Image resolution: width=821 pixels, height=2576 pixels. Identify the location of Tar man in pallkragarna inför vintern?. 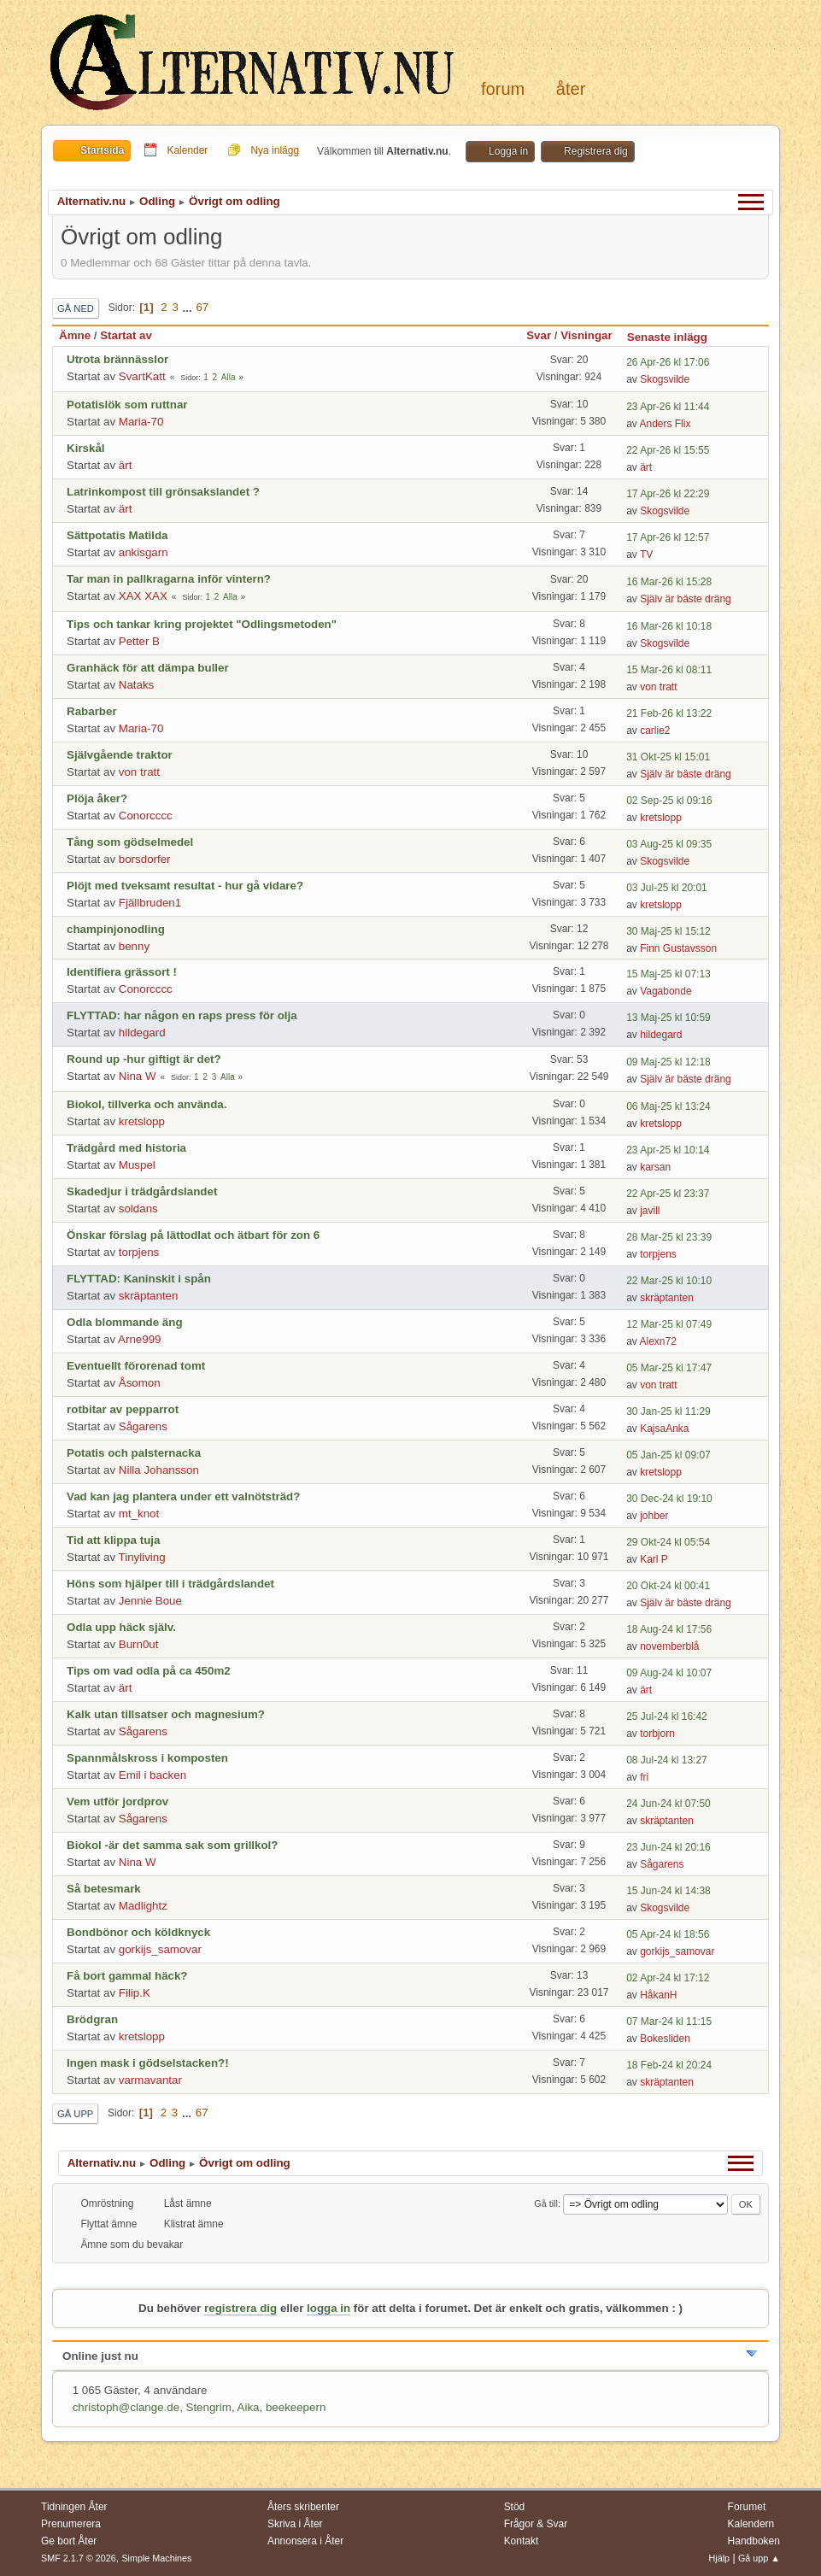
(169, 578).